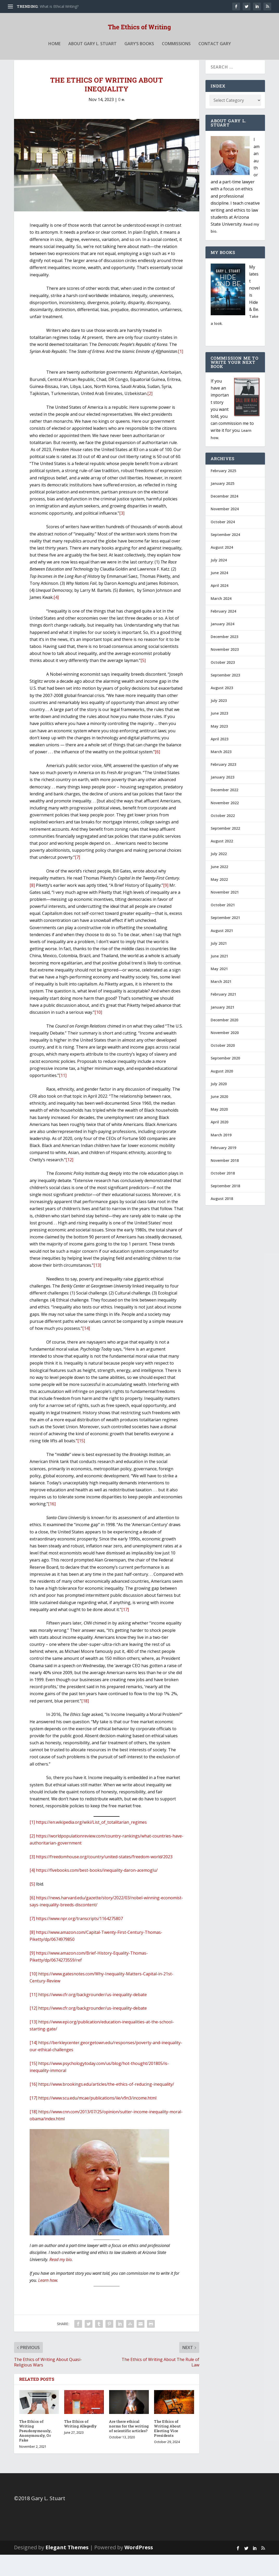 Image resolution: width=279 pixels, height=2576 pixels. What do you see at coordinates (56, 618) in the screenshot?
I see `[4]` at bounding box center [56, 618].